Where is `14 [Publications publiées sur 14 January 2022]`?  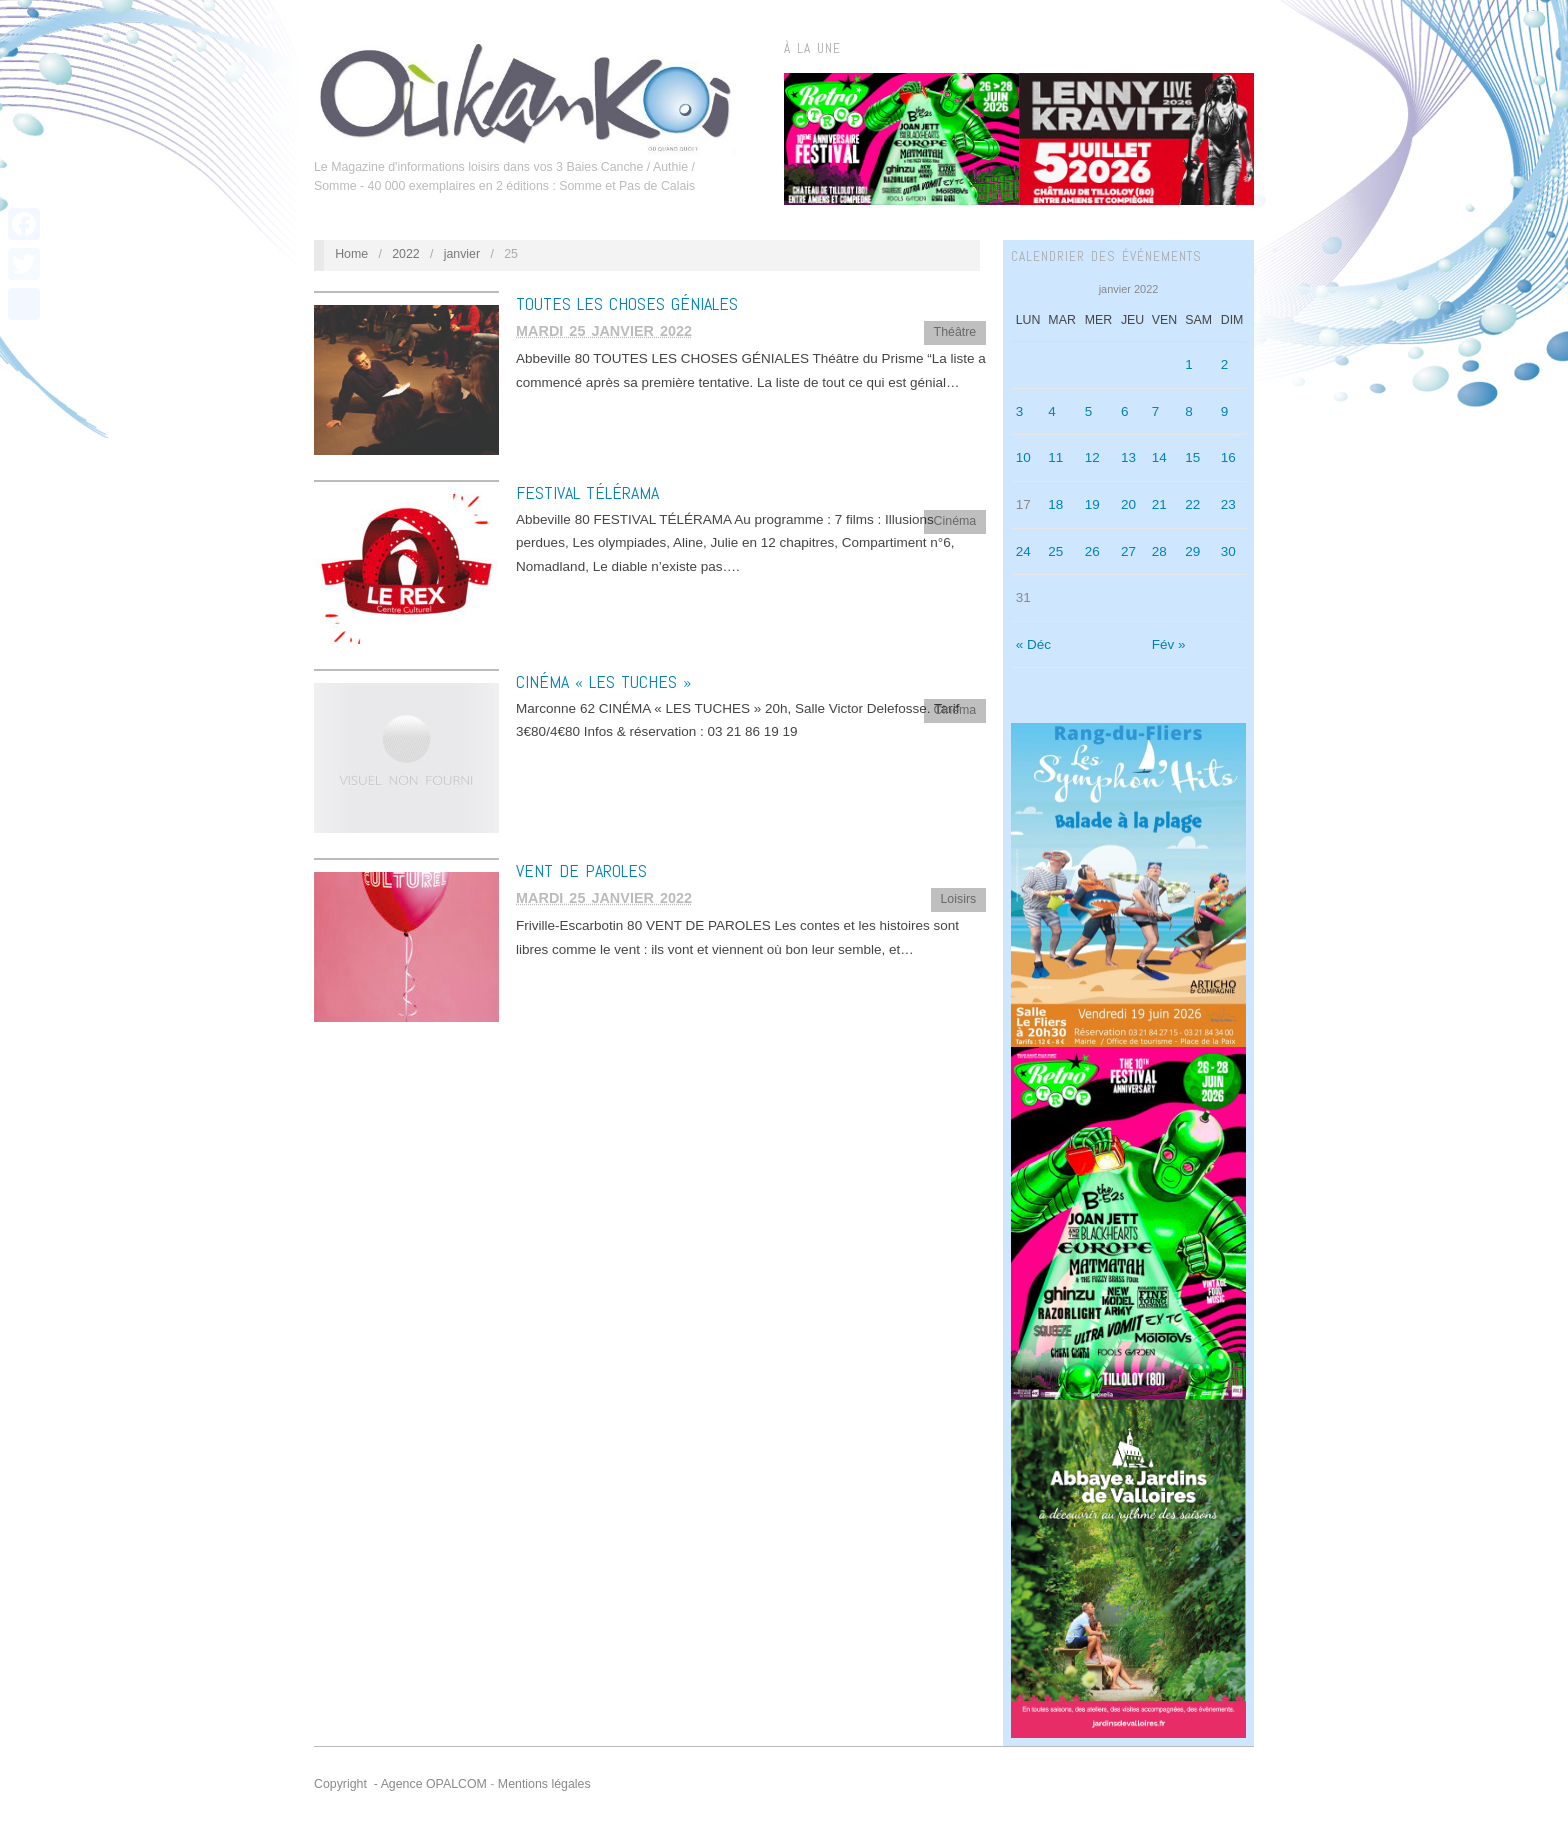
14 [Publications publiées sur 14 January 2022] is located at coordinates (1159, 457).